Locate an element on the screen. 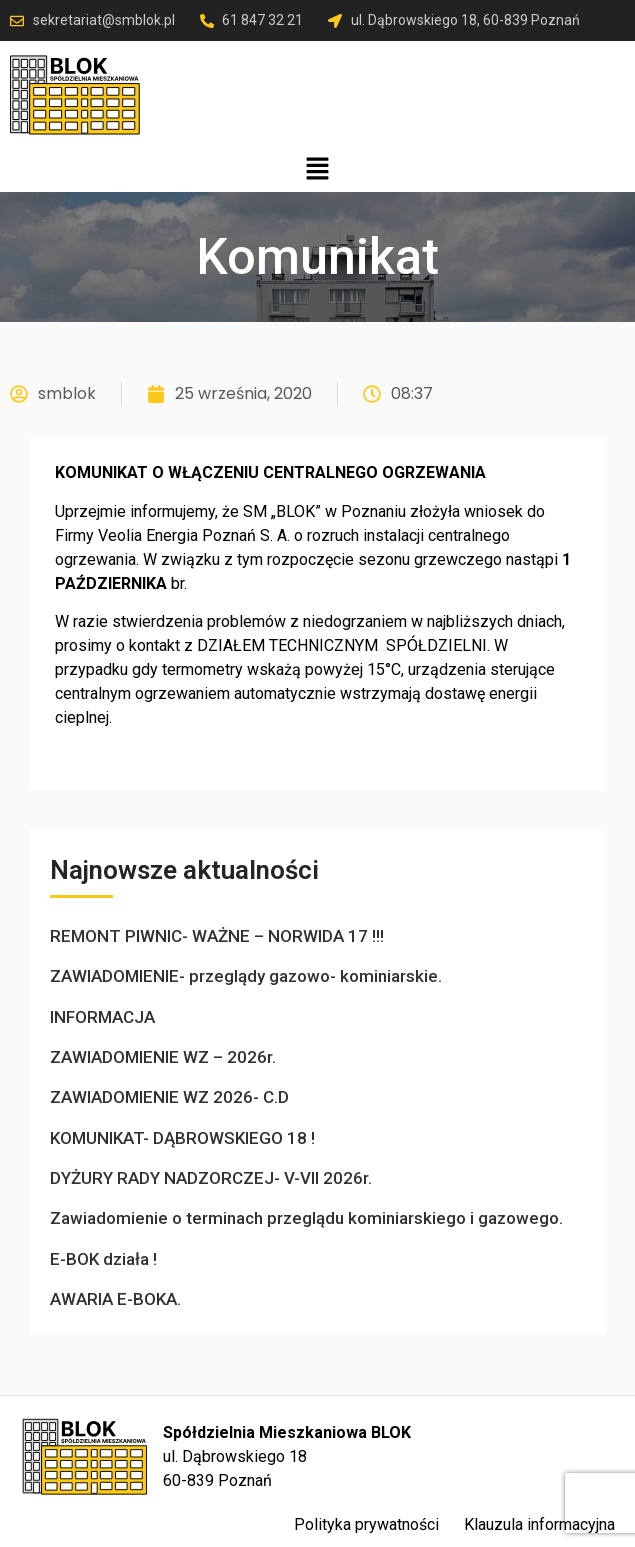 The image size is (635, 1547). ZAWIADOMIENIE WZ 2026- C.D is located at coordinates (169, 1097).